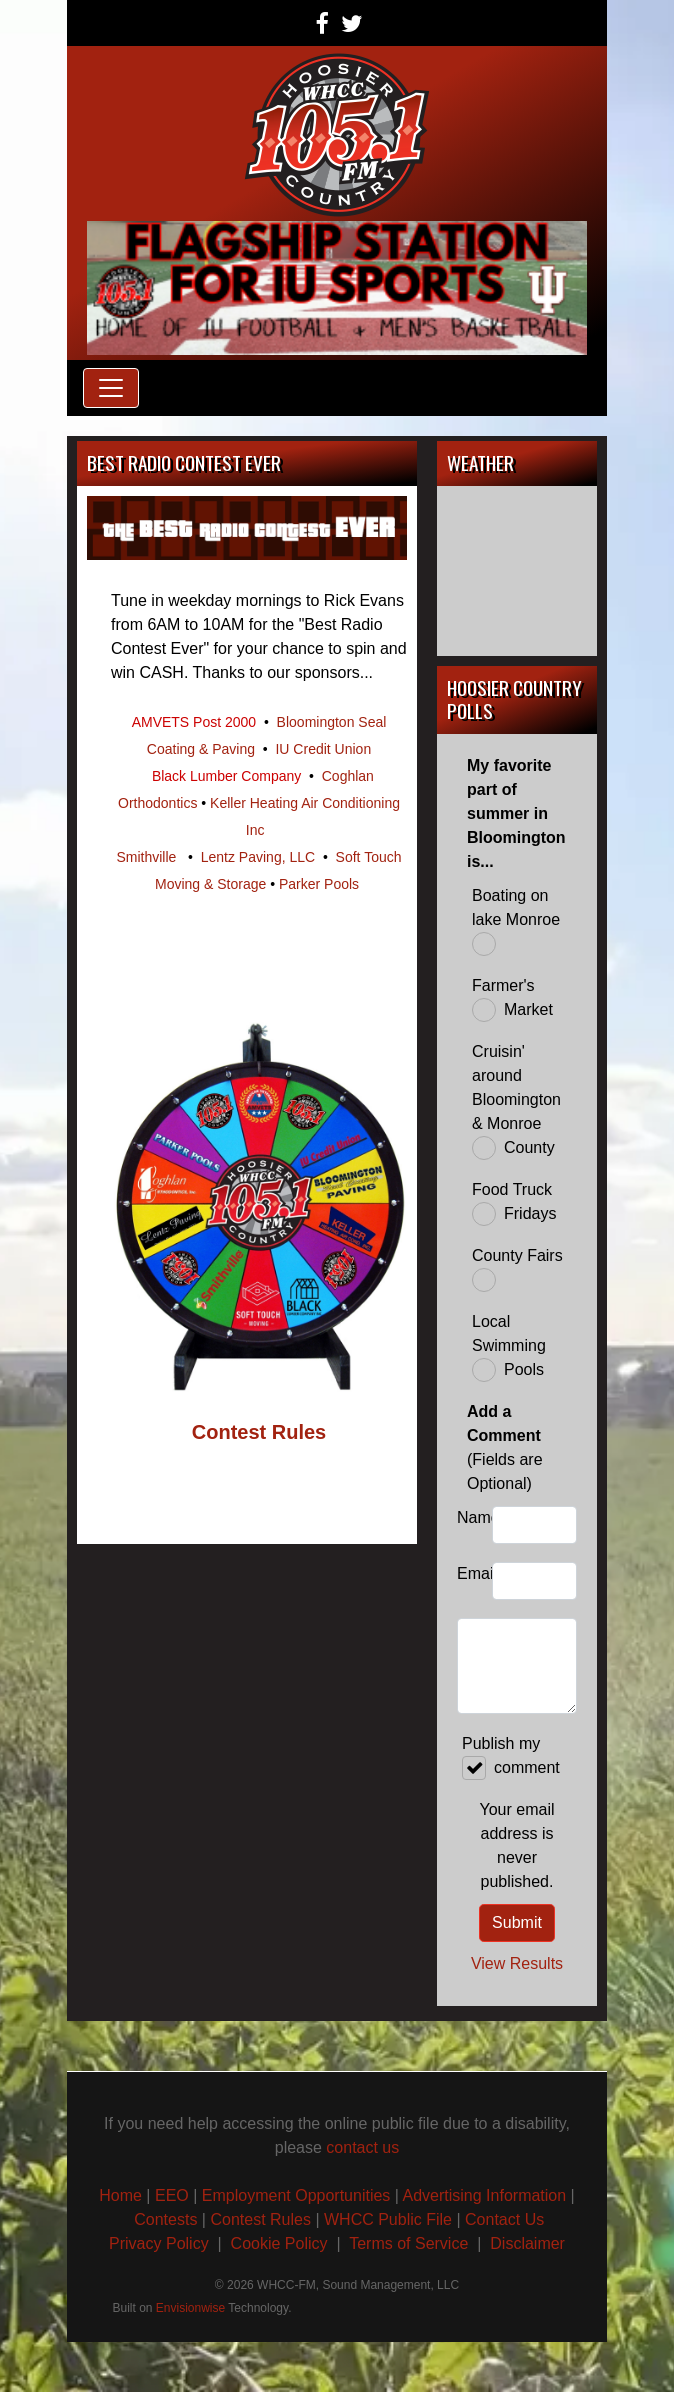 The height and width of the screenshot is (2392, 674). Describe the element at coordinates (323, 749) in the screenshot. I see `IU Credit Union` at that location.